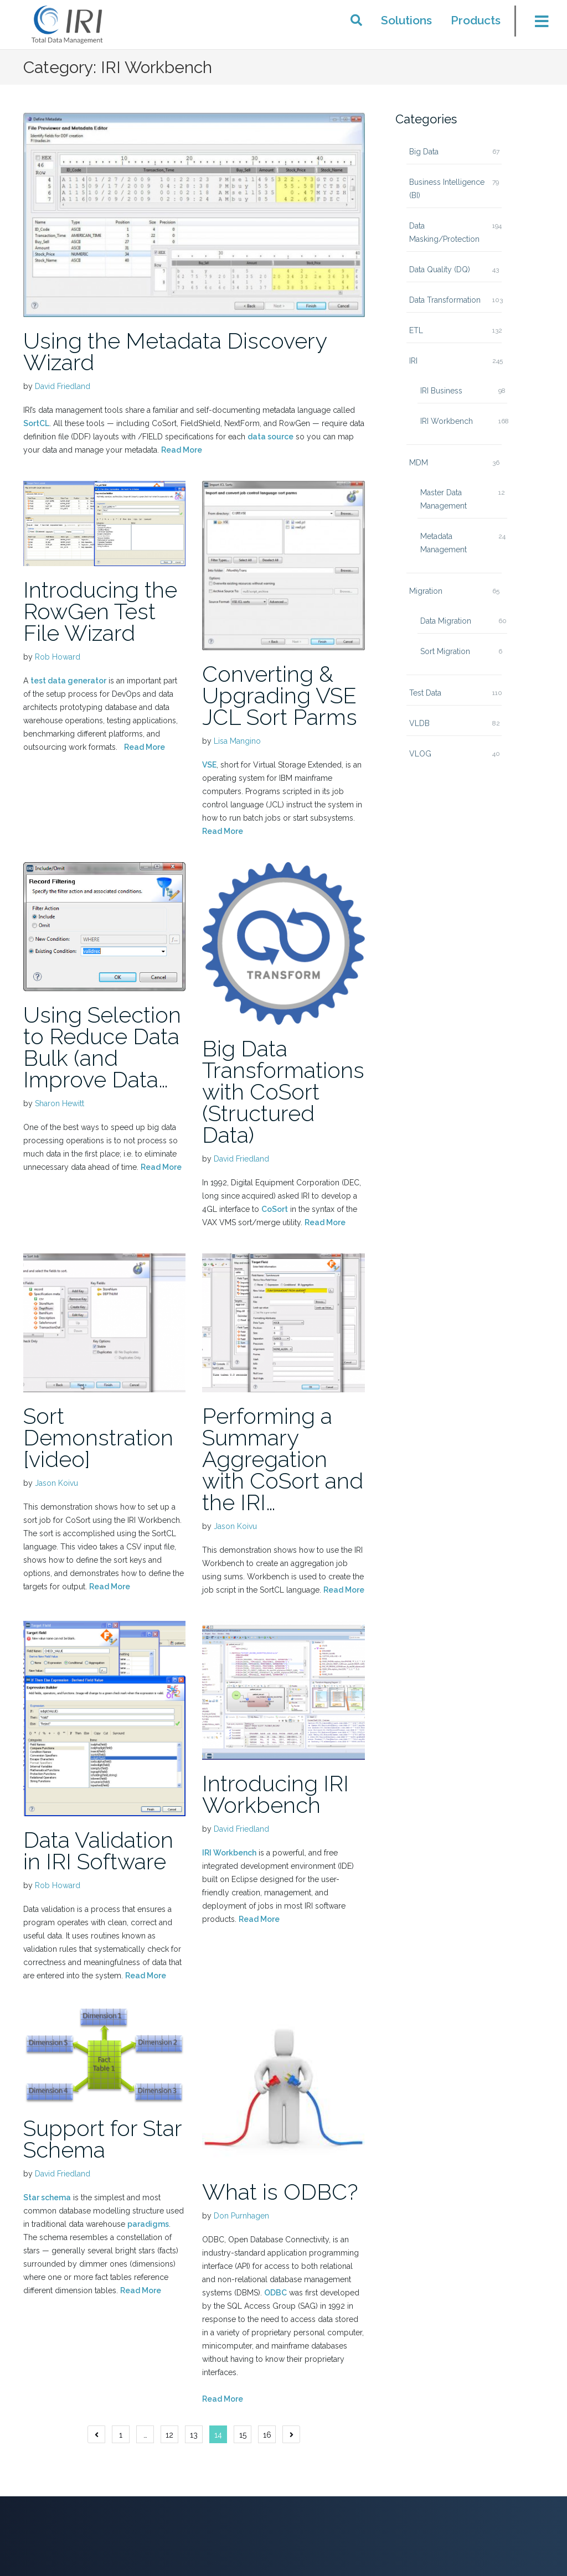  Describe the element at coordinates (445, 300) in the screenshot. I see `Data Transformation` at that location.